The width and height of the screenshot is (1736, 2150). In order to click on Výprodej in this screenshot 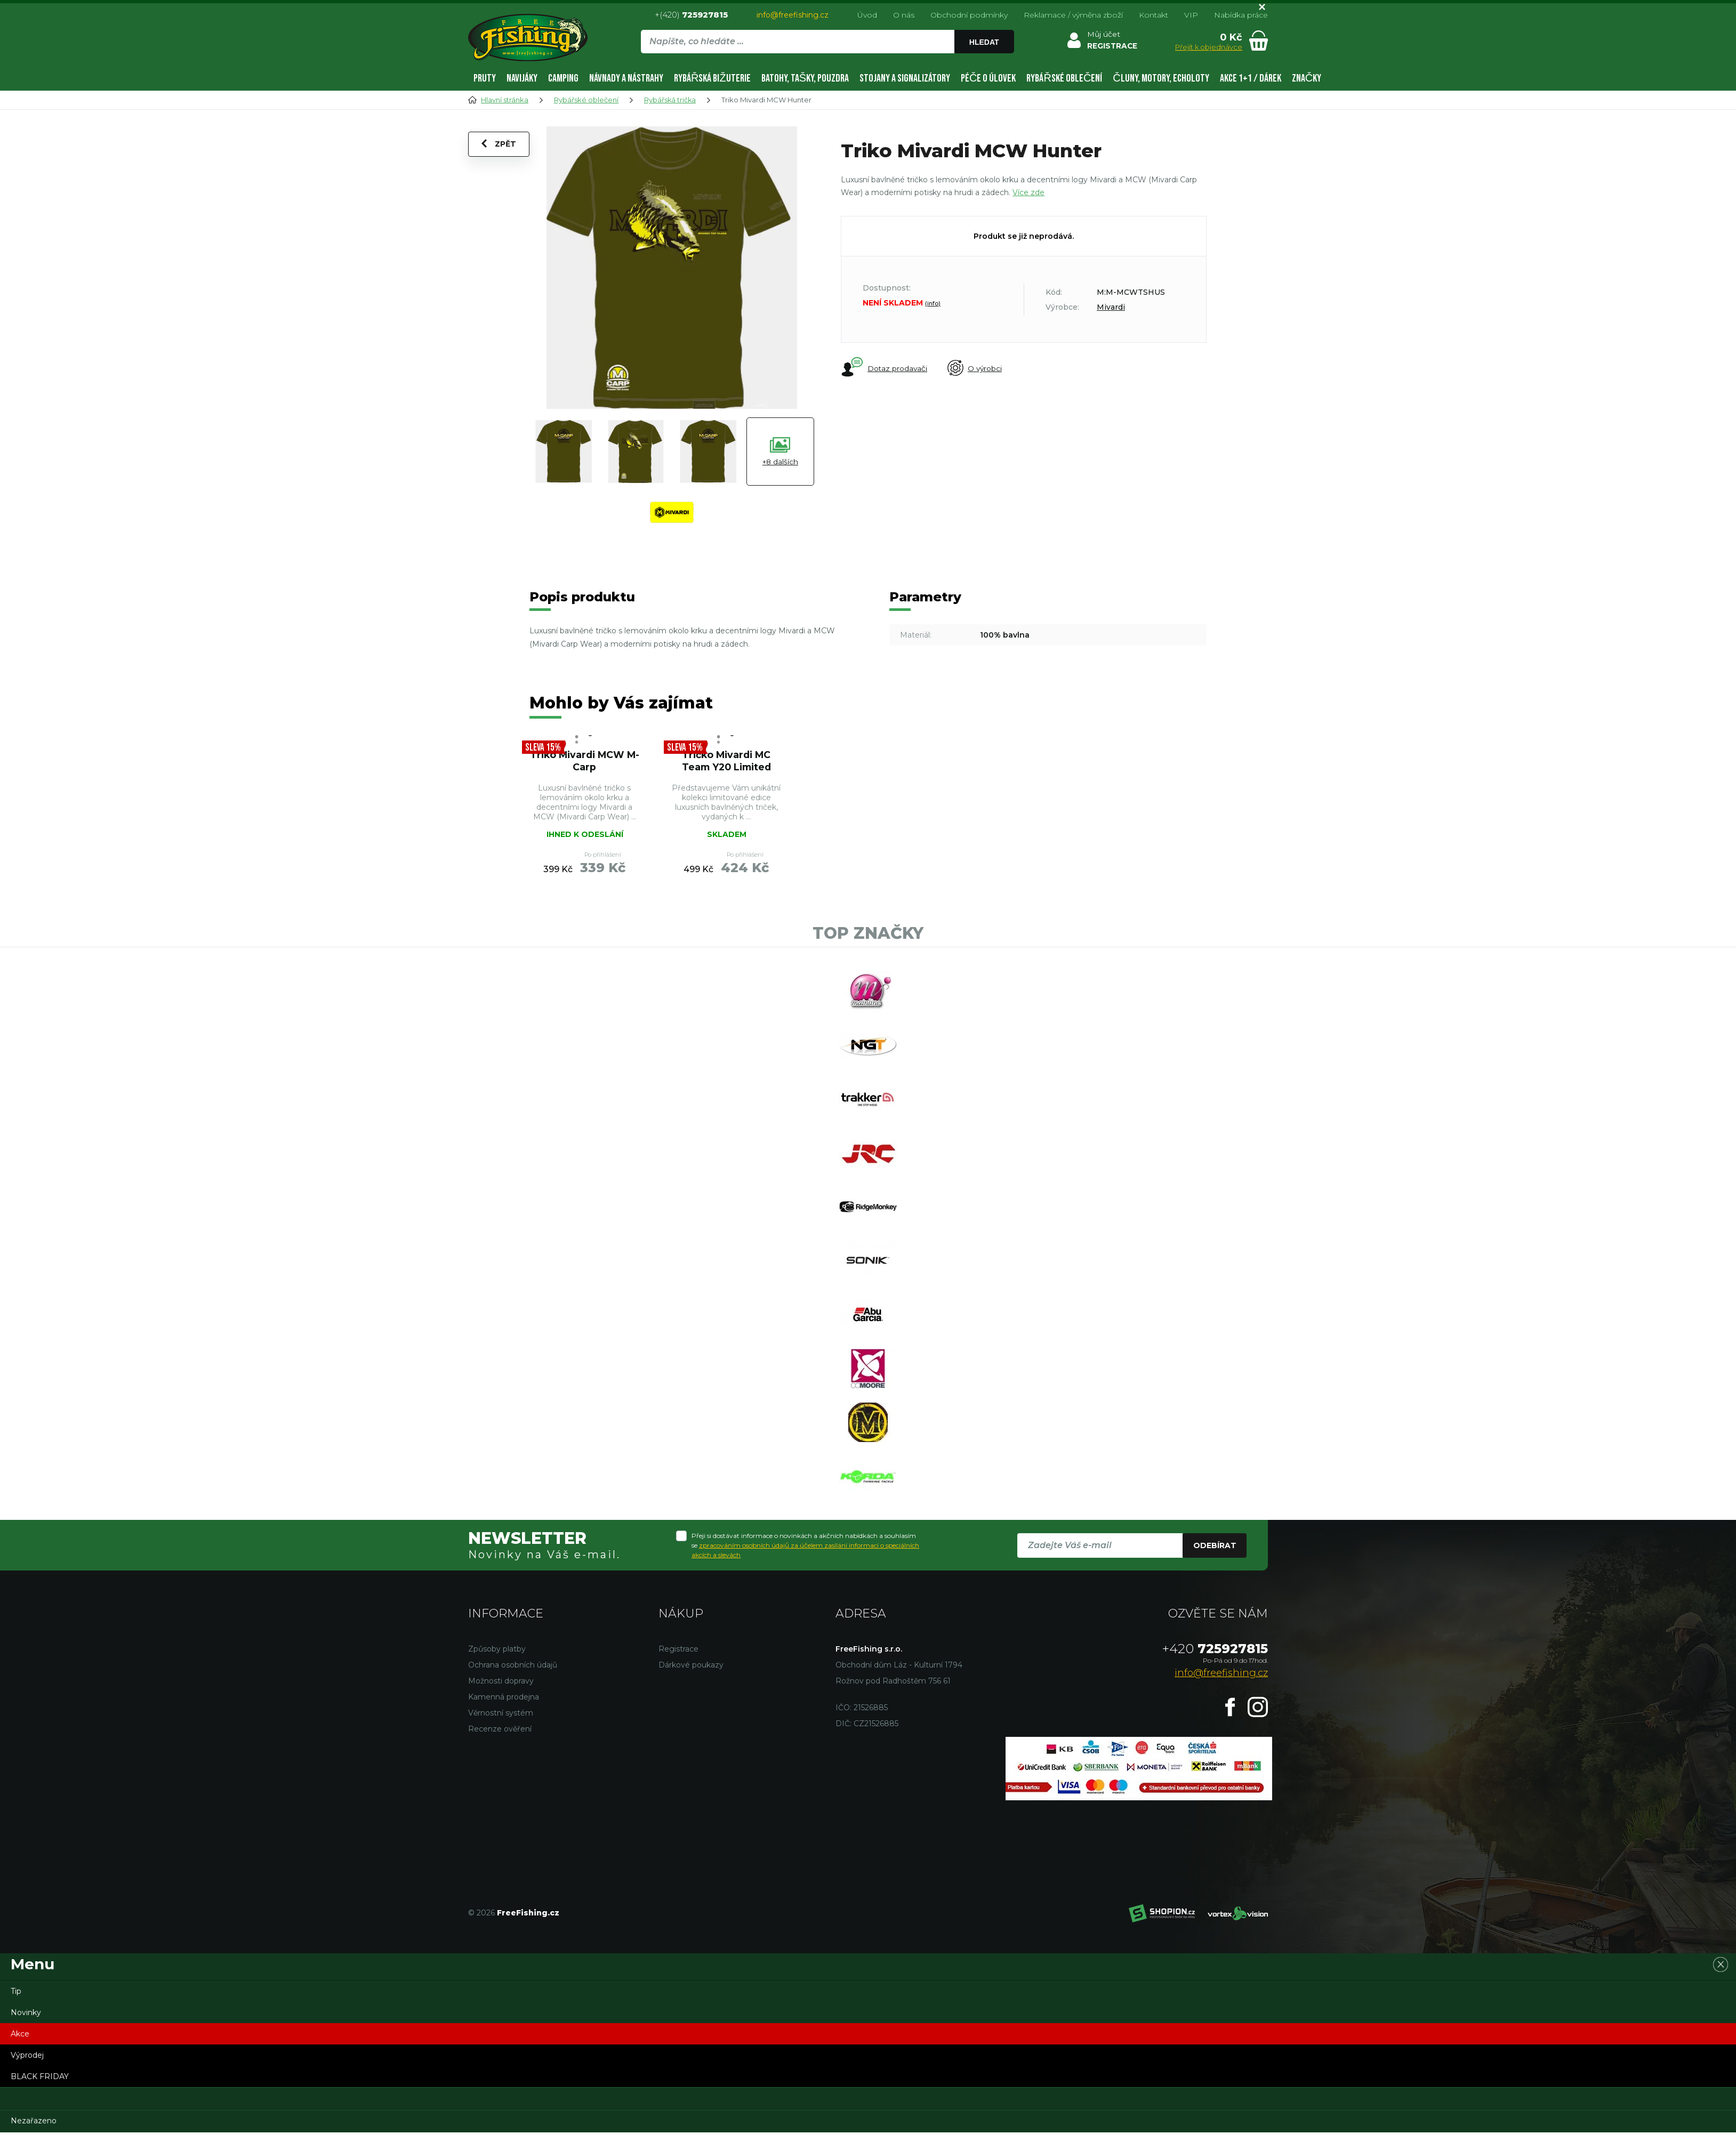, I will do `click(27, 2072)`.